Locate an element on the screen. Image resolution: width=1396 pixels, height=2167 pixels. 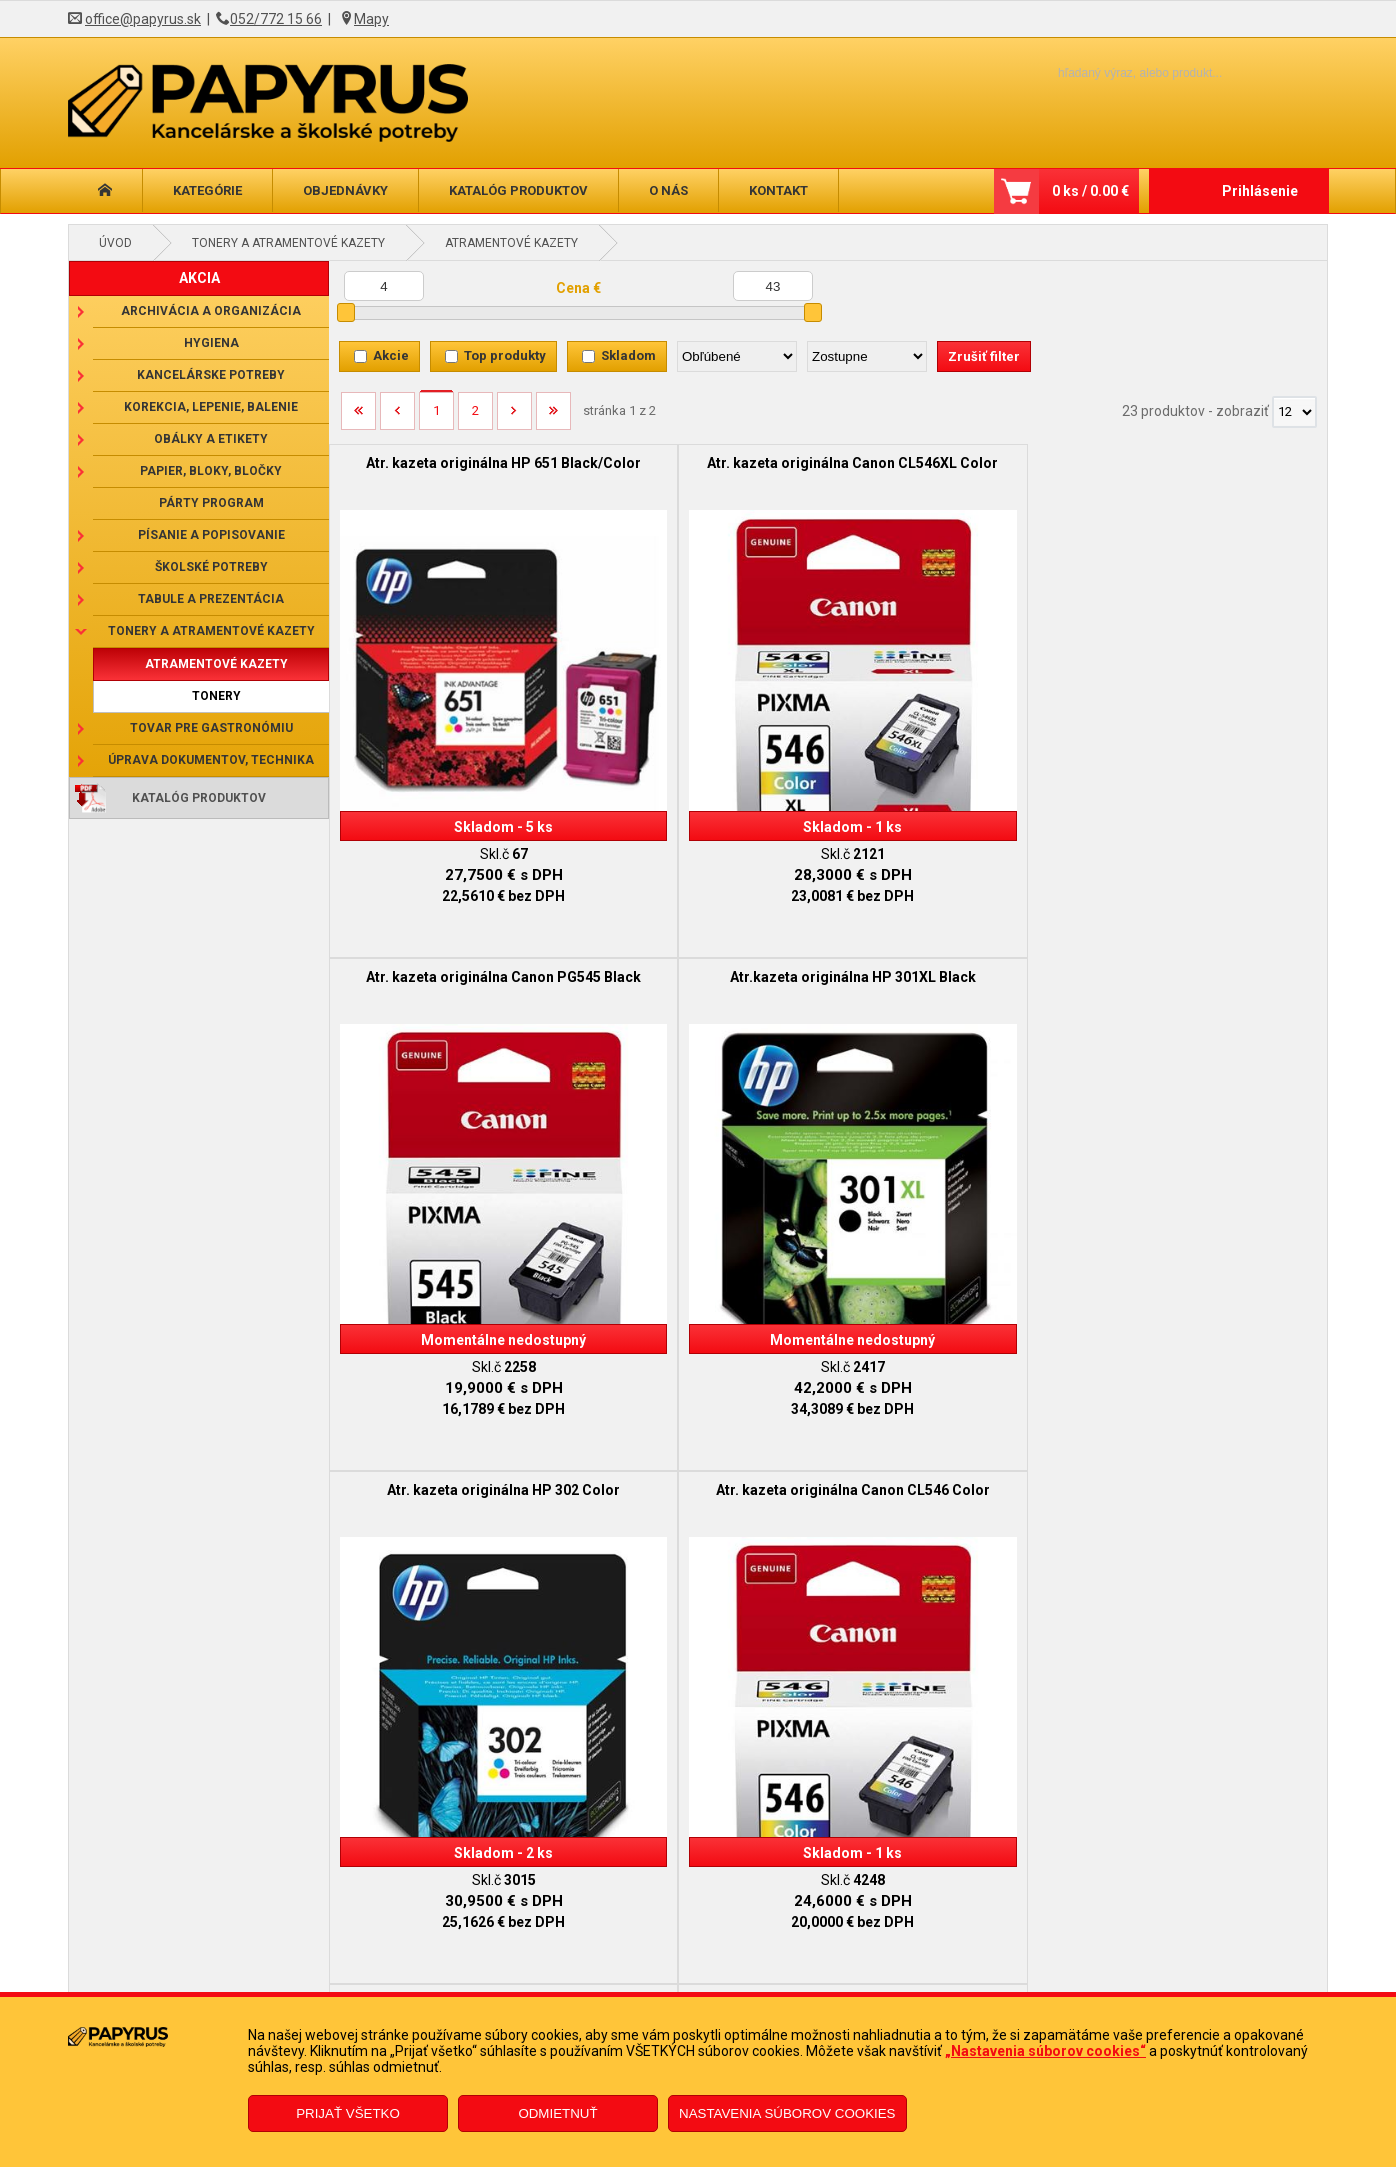
Reklamačný formulár is located at coordinates (589, 1960).